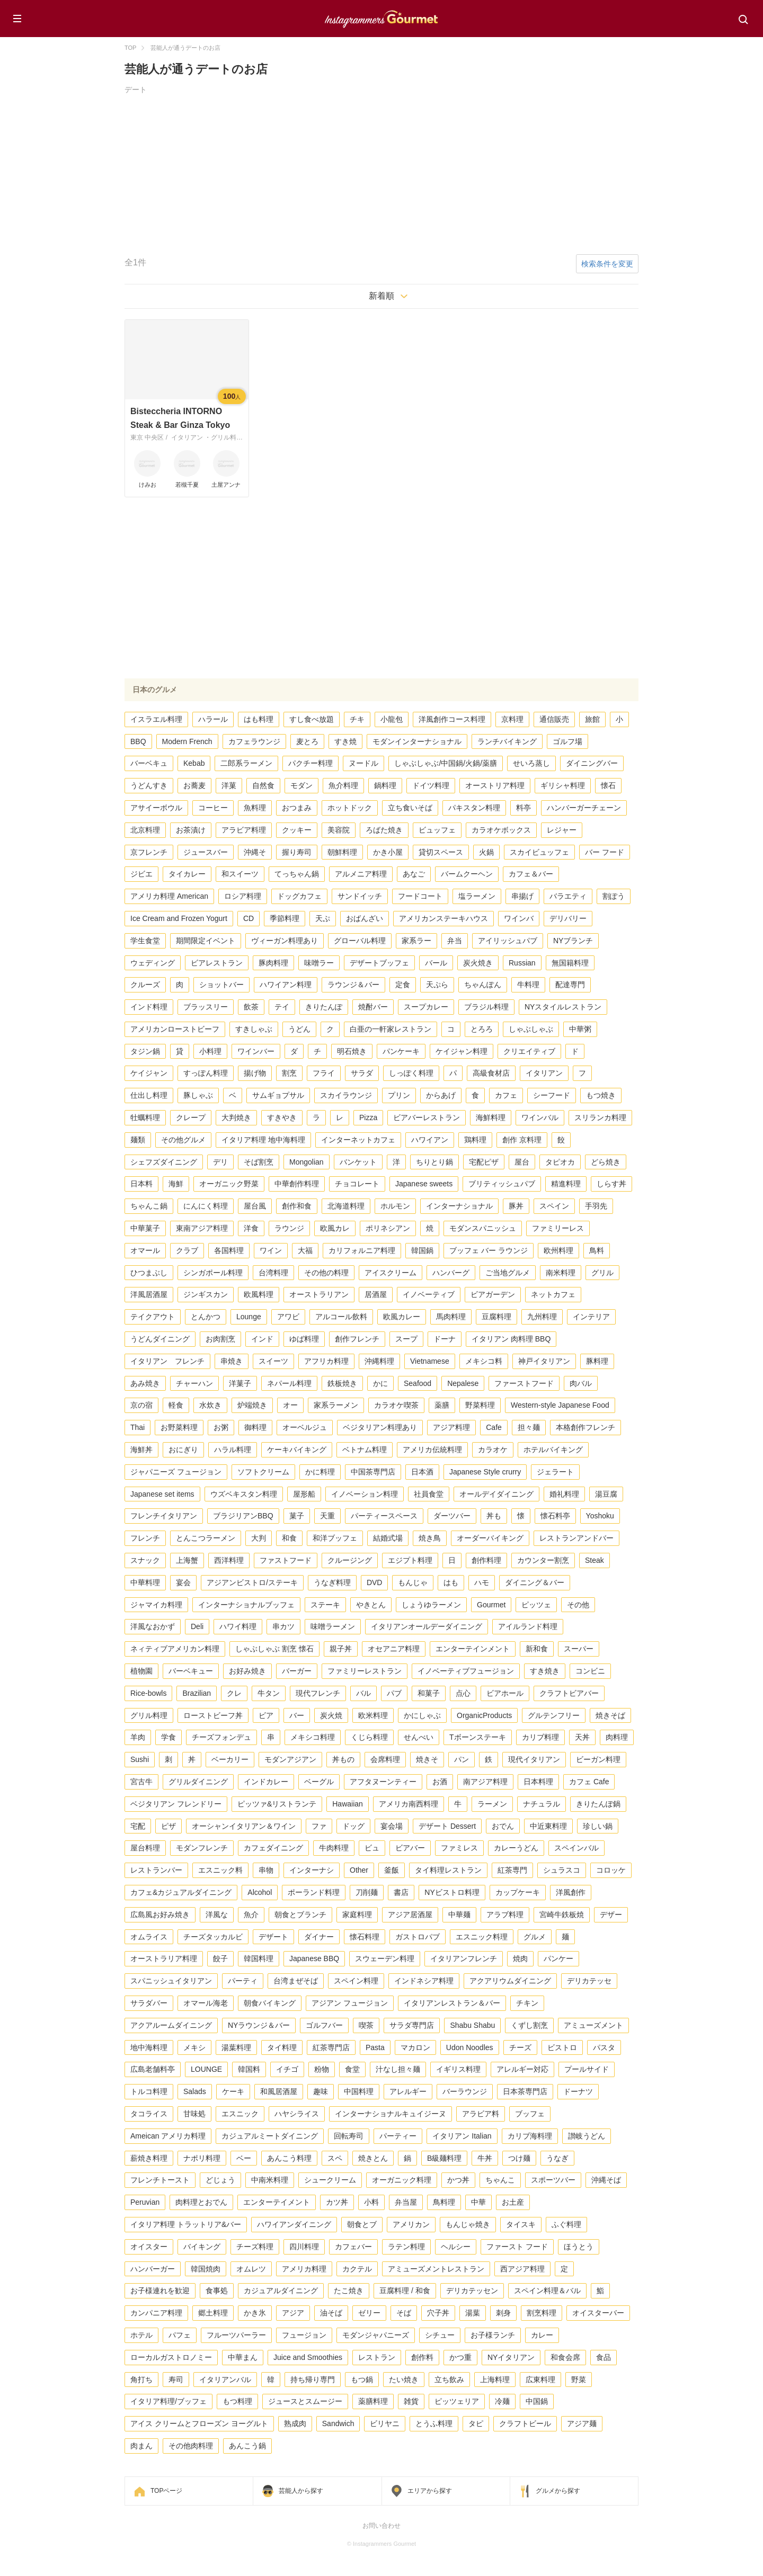  I want to click on モダン, so click(301, 785).